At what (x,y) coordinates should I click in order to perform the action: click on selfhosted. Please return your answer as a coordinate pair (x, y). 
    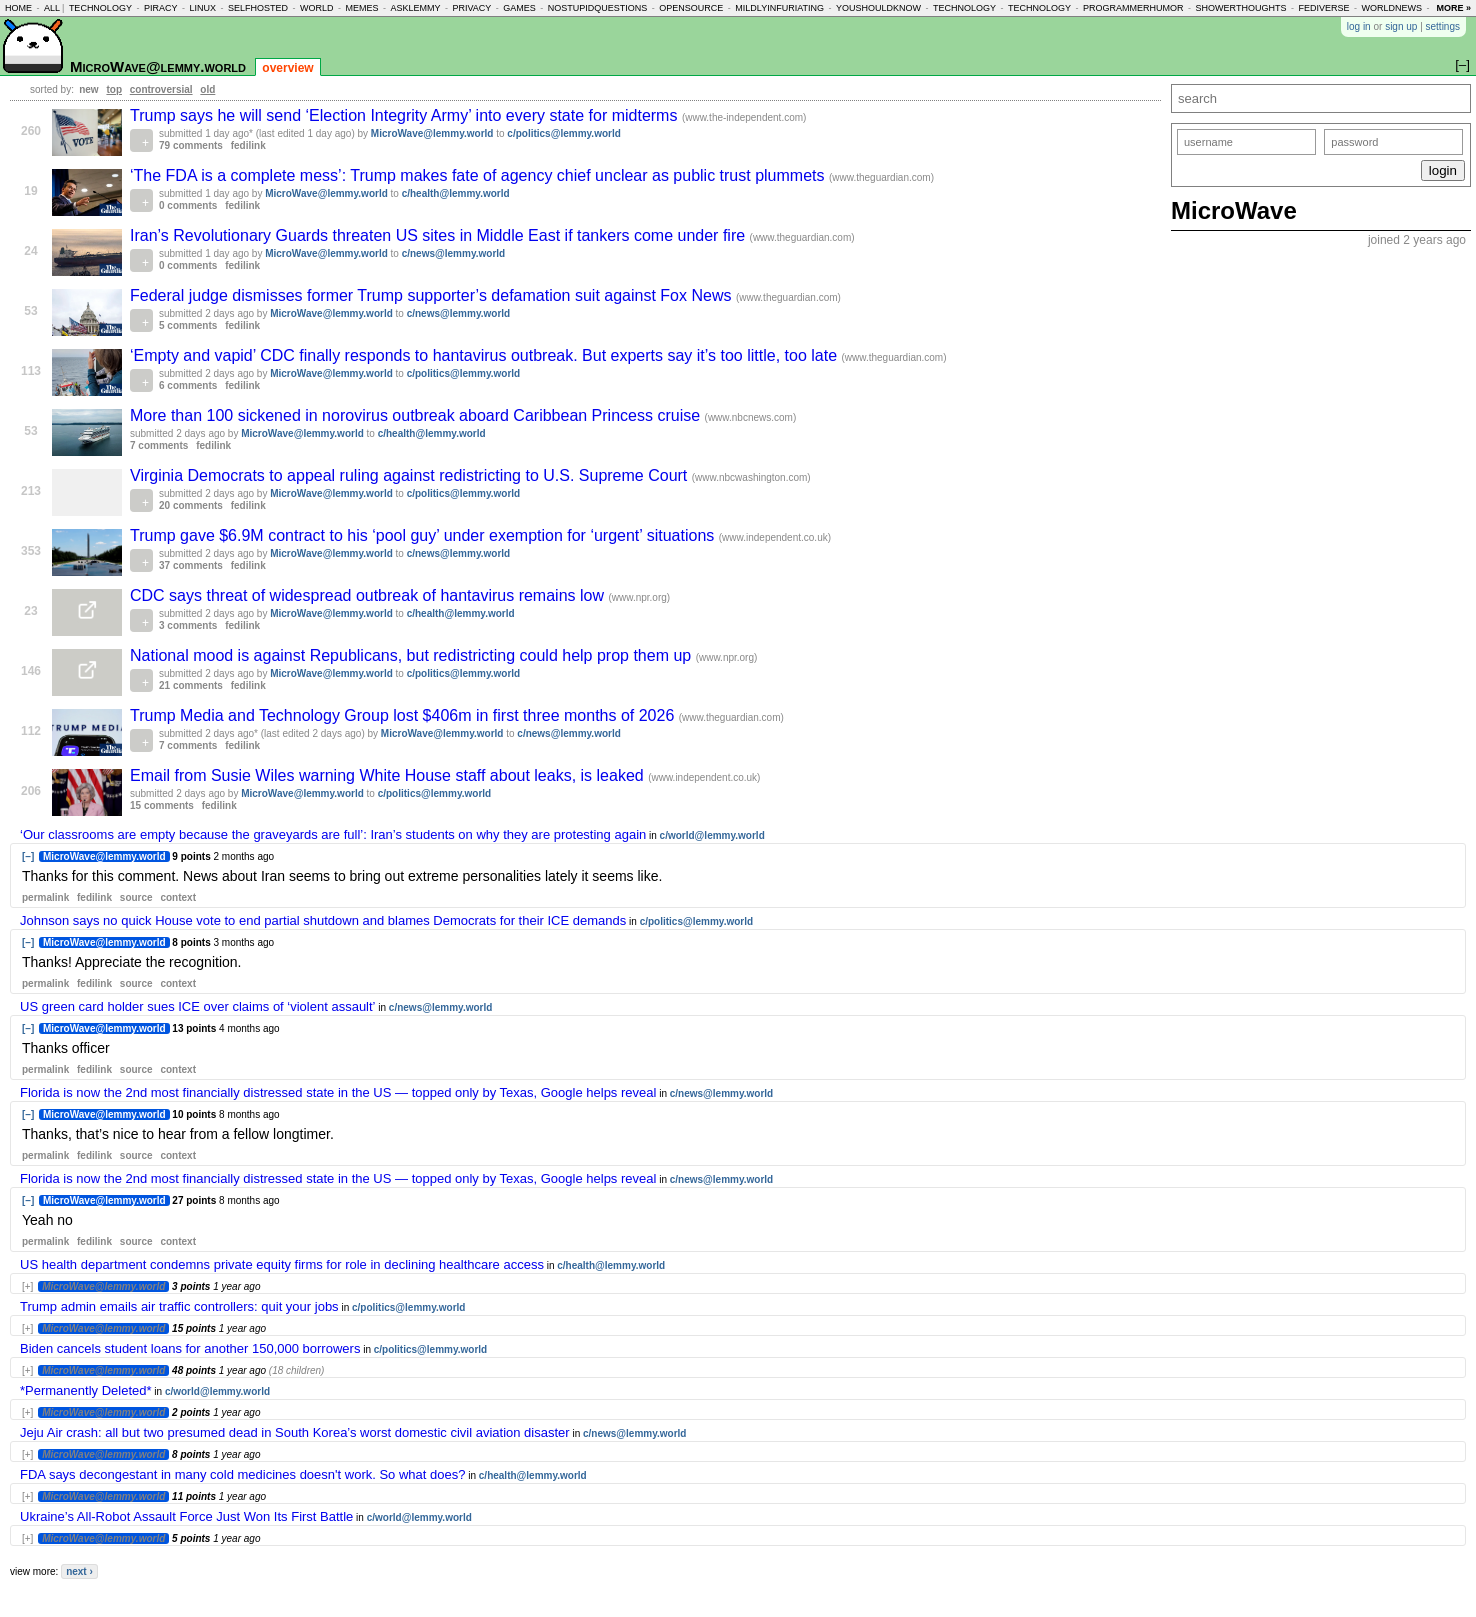
    Looking at the image, I should click on (258, 8).